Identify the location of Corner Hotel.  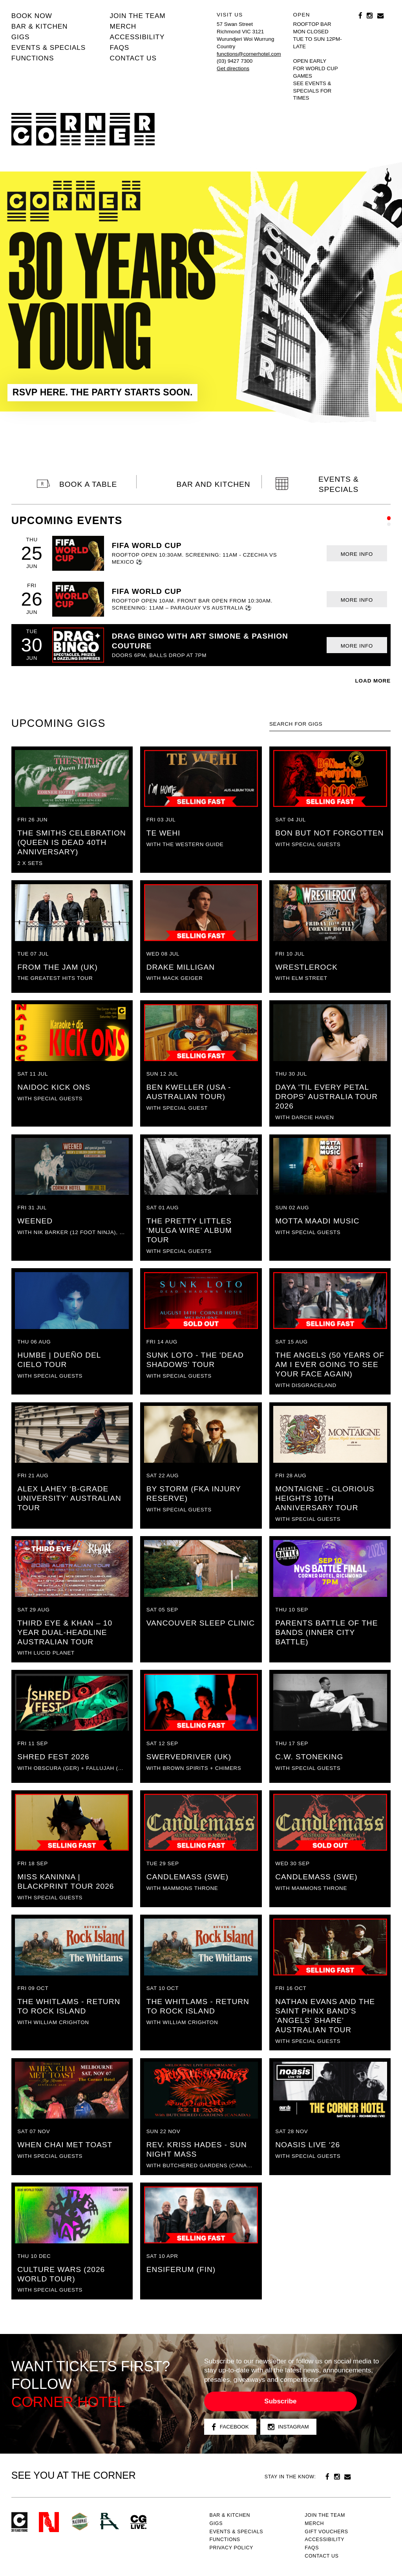
(83, 129).